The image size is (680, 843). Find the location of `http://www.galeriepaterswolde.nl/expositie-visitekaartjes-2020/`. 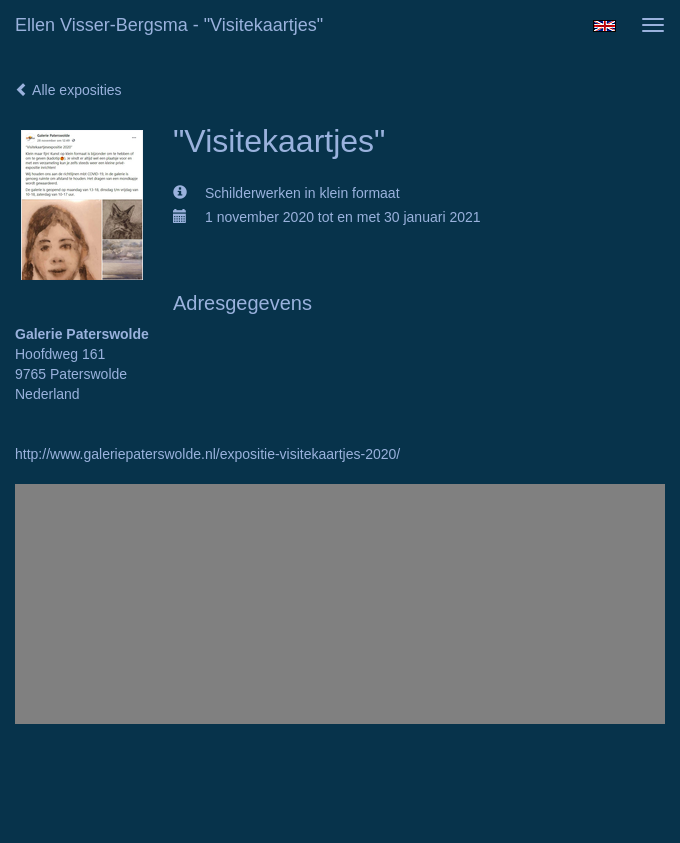

http://www.galeriepaterswolde.nl/expositie-visitekaartjes-2020/ is located at coordinates (207, 454).